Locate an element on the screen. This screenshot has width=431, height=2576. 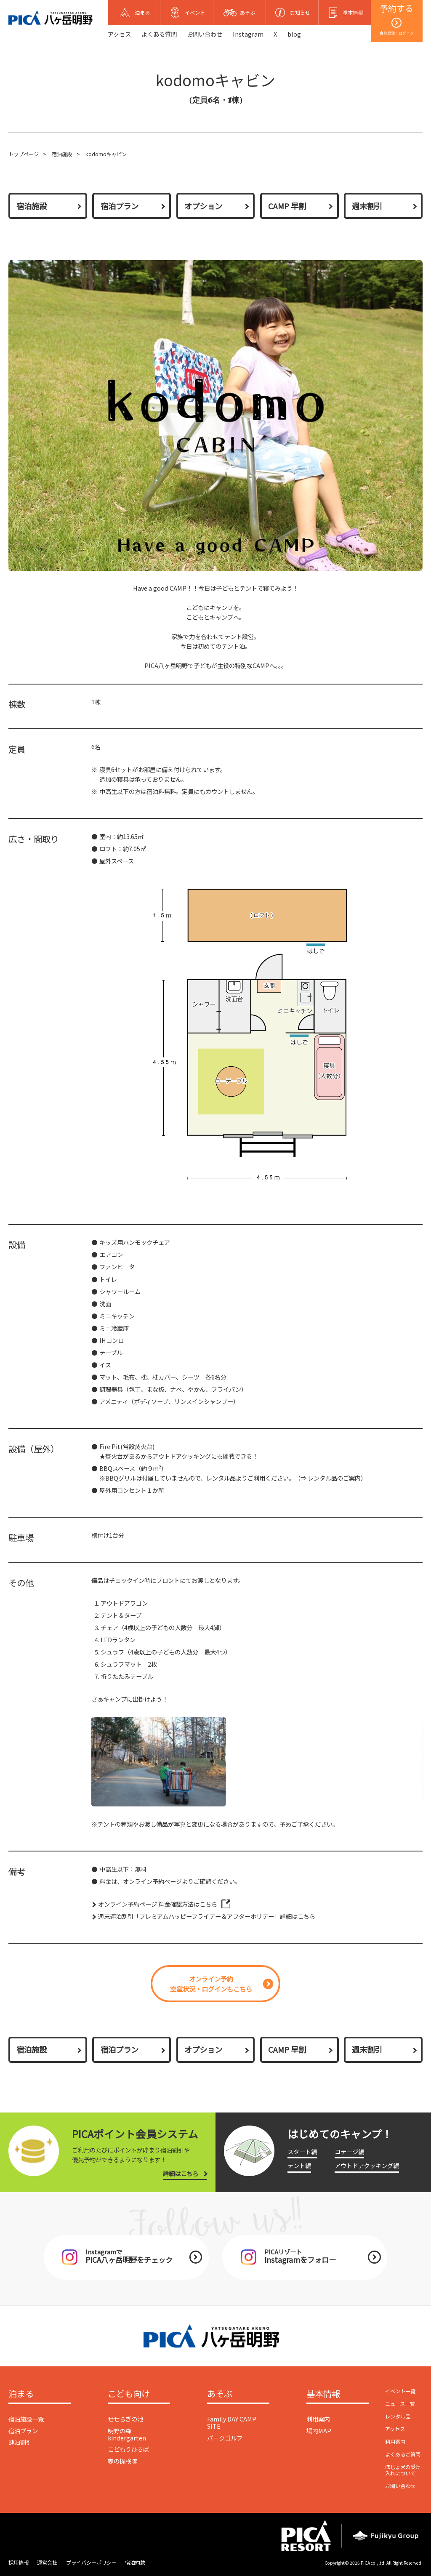
森の探検隊 is located at coordinates (122, 2460).